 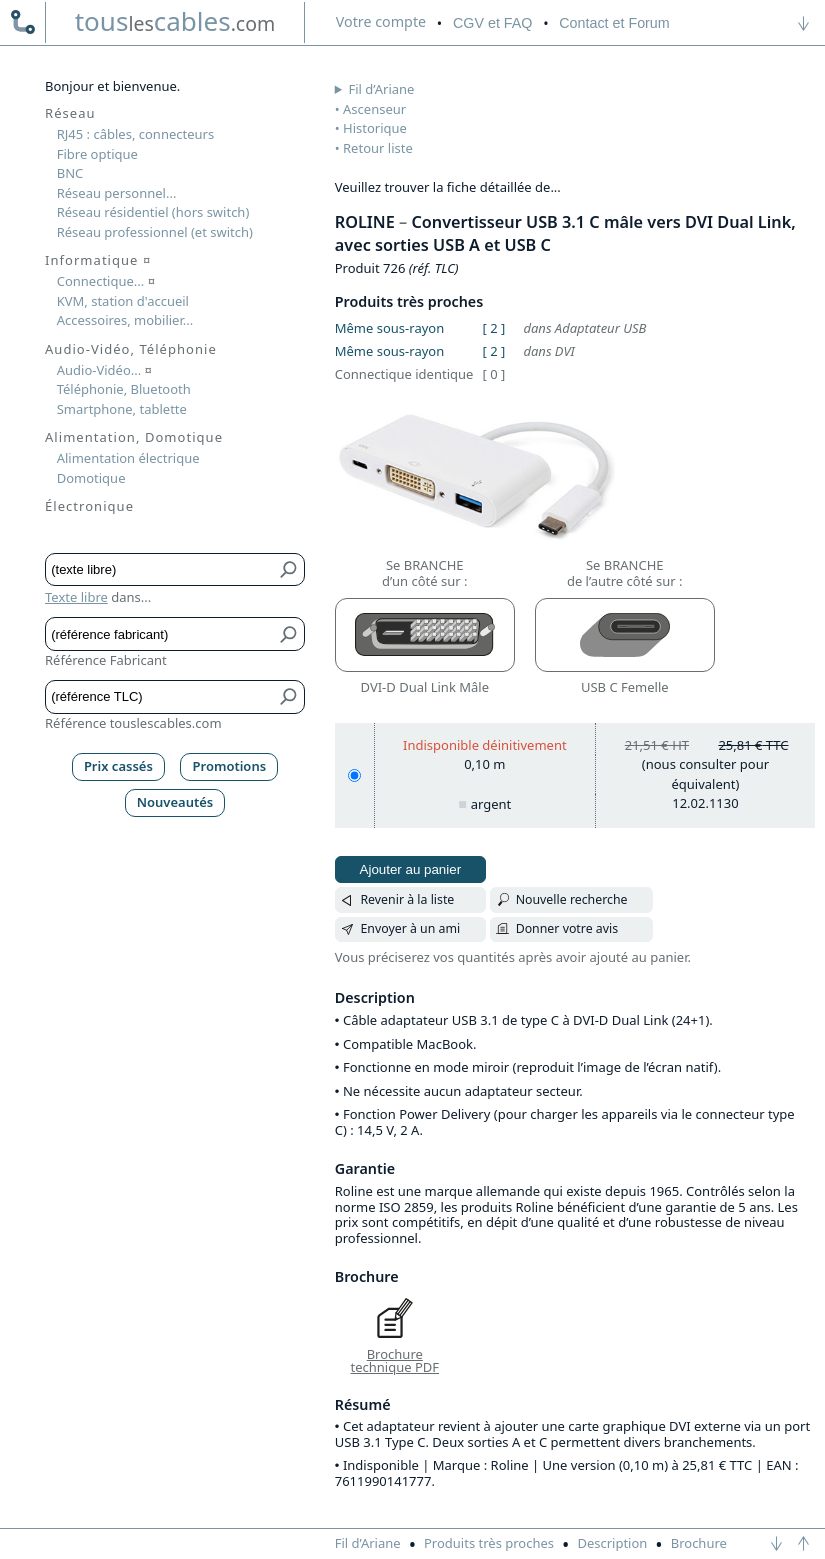 What do you see at coordinates (382, 89) in the screenshot?
I see `Fil d’Ariane` at bounding box center [382, 89].